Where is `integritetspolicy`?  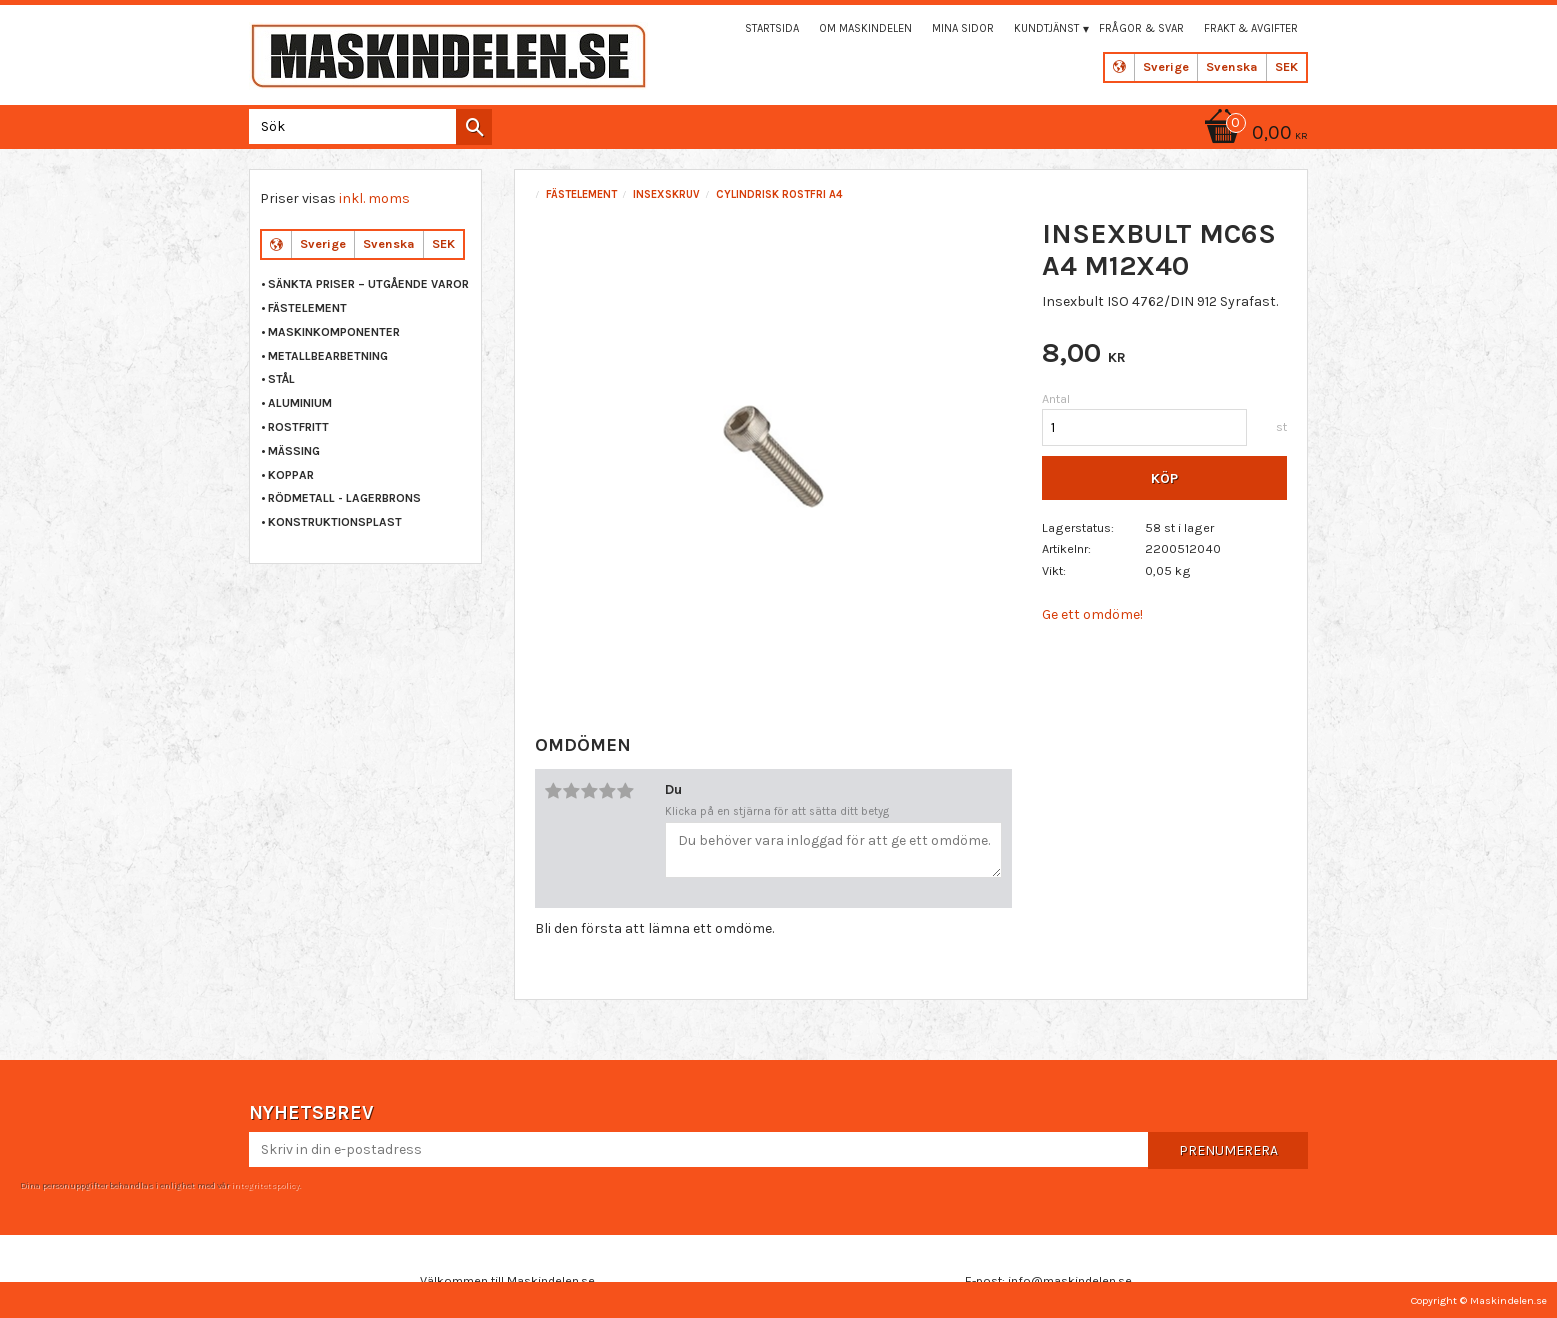 integritetspolicy is located at coordinates (265, 1185).